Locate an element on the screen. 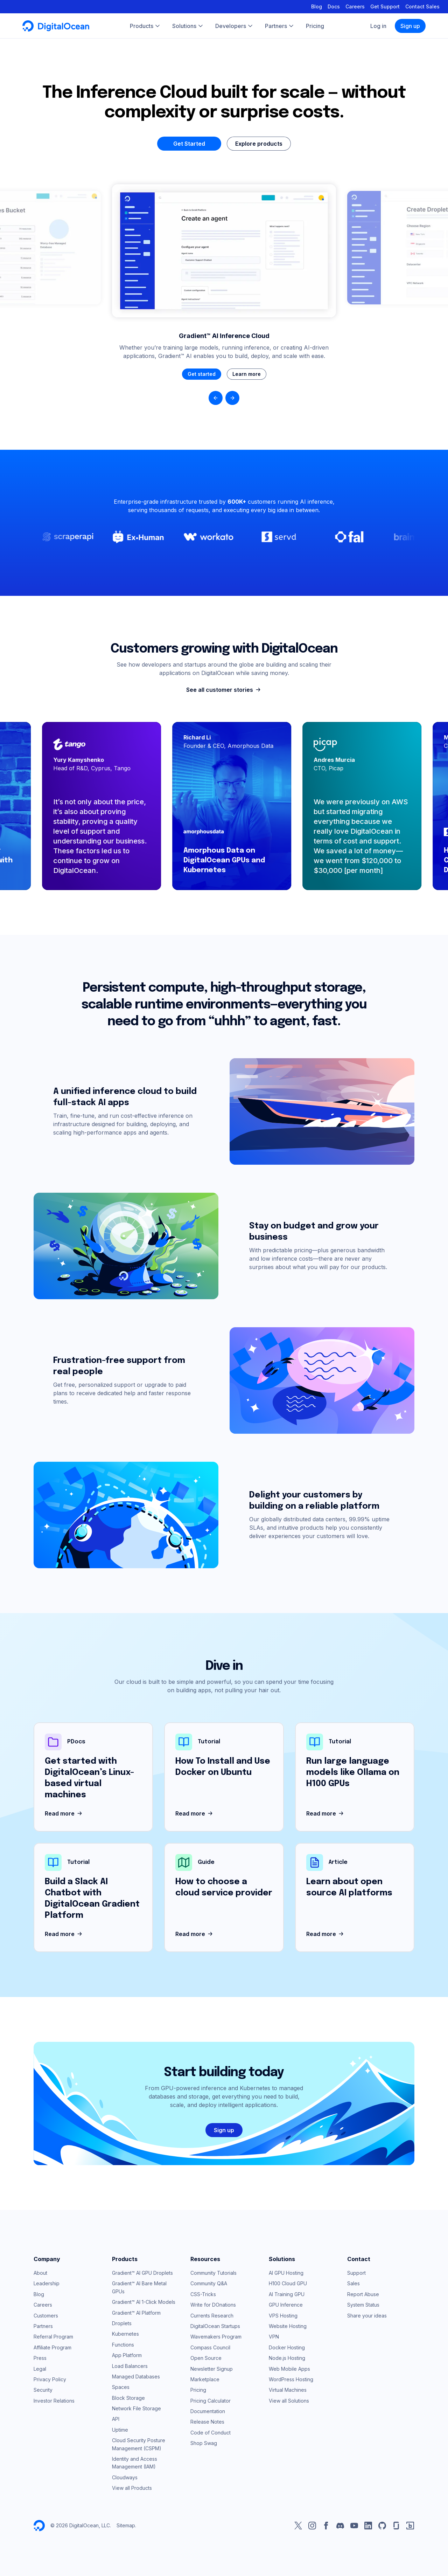 The width and height of the screenshot is (448, 2576). Functions is located at coordinates (123, 2345).